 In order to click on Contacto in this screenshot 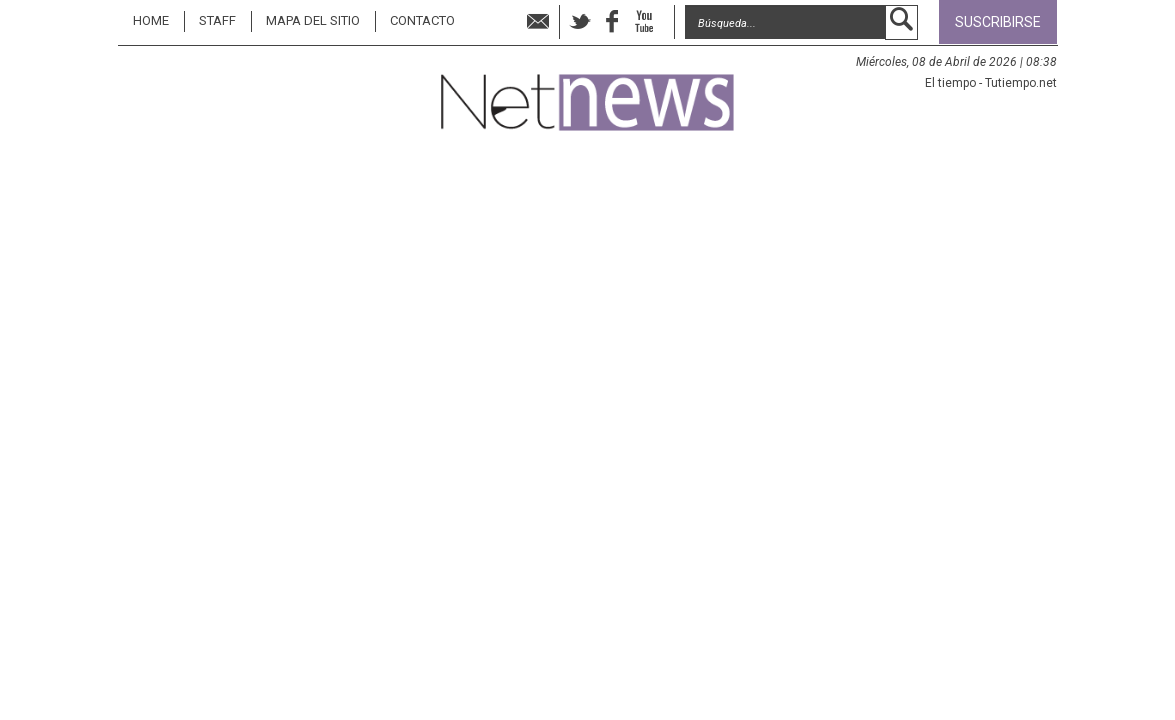, I will do `click(422, 20)`.